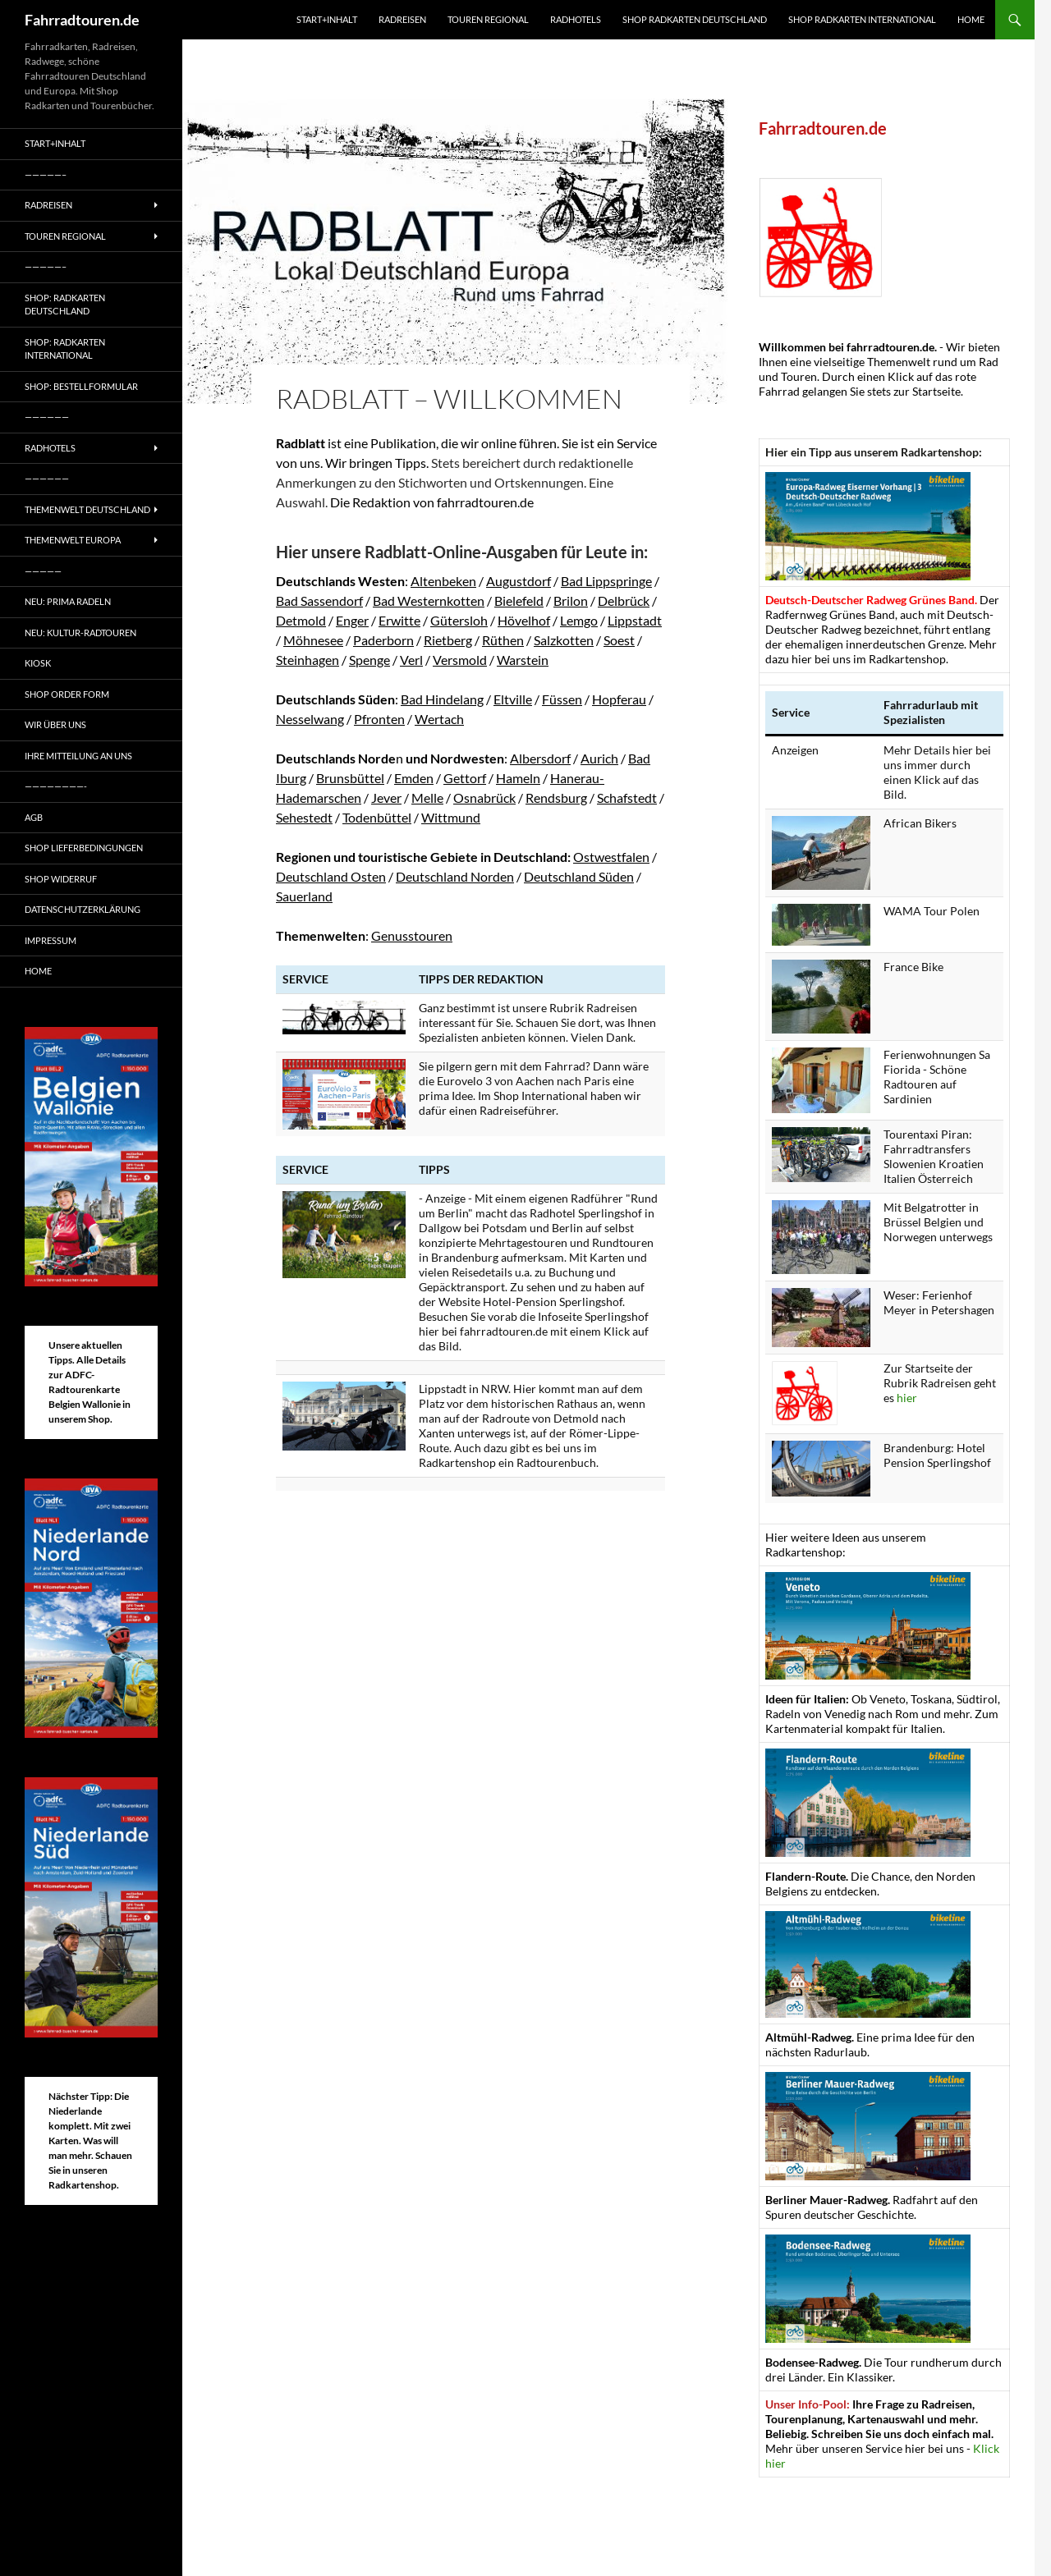 The width and height of the screenshot is (1051, 2576). I want to click on Paderborn, so click(383, 640).